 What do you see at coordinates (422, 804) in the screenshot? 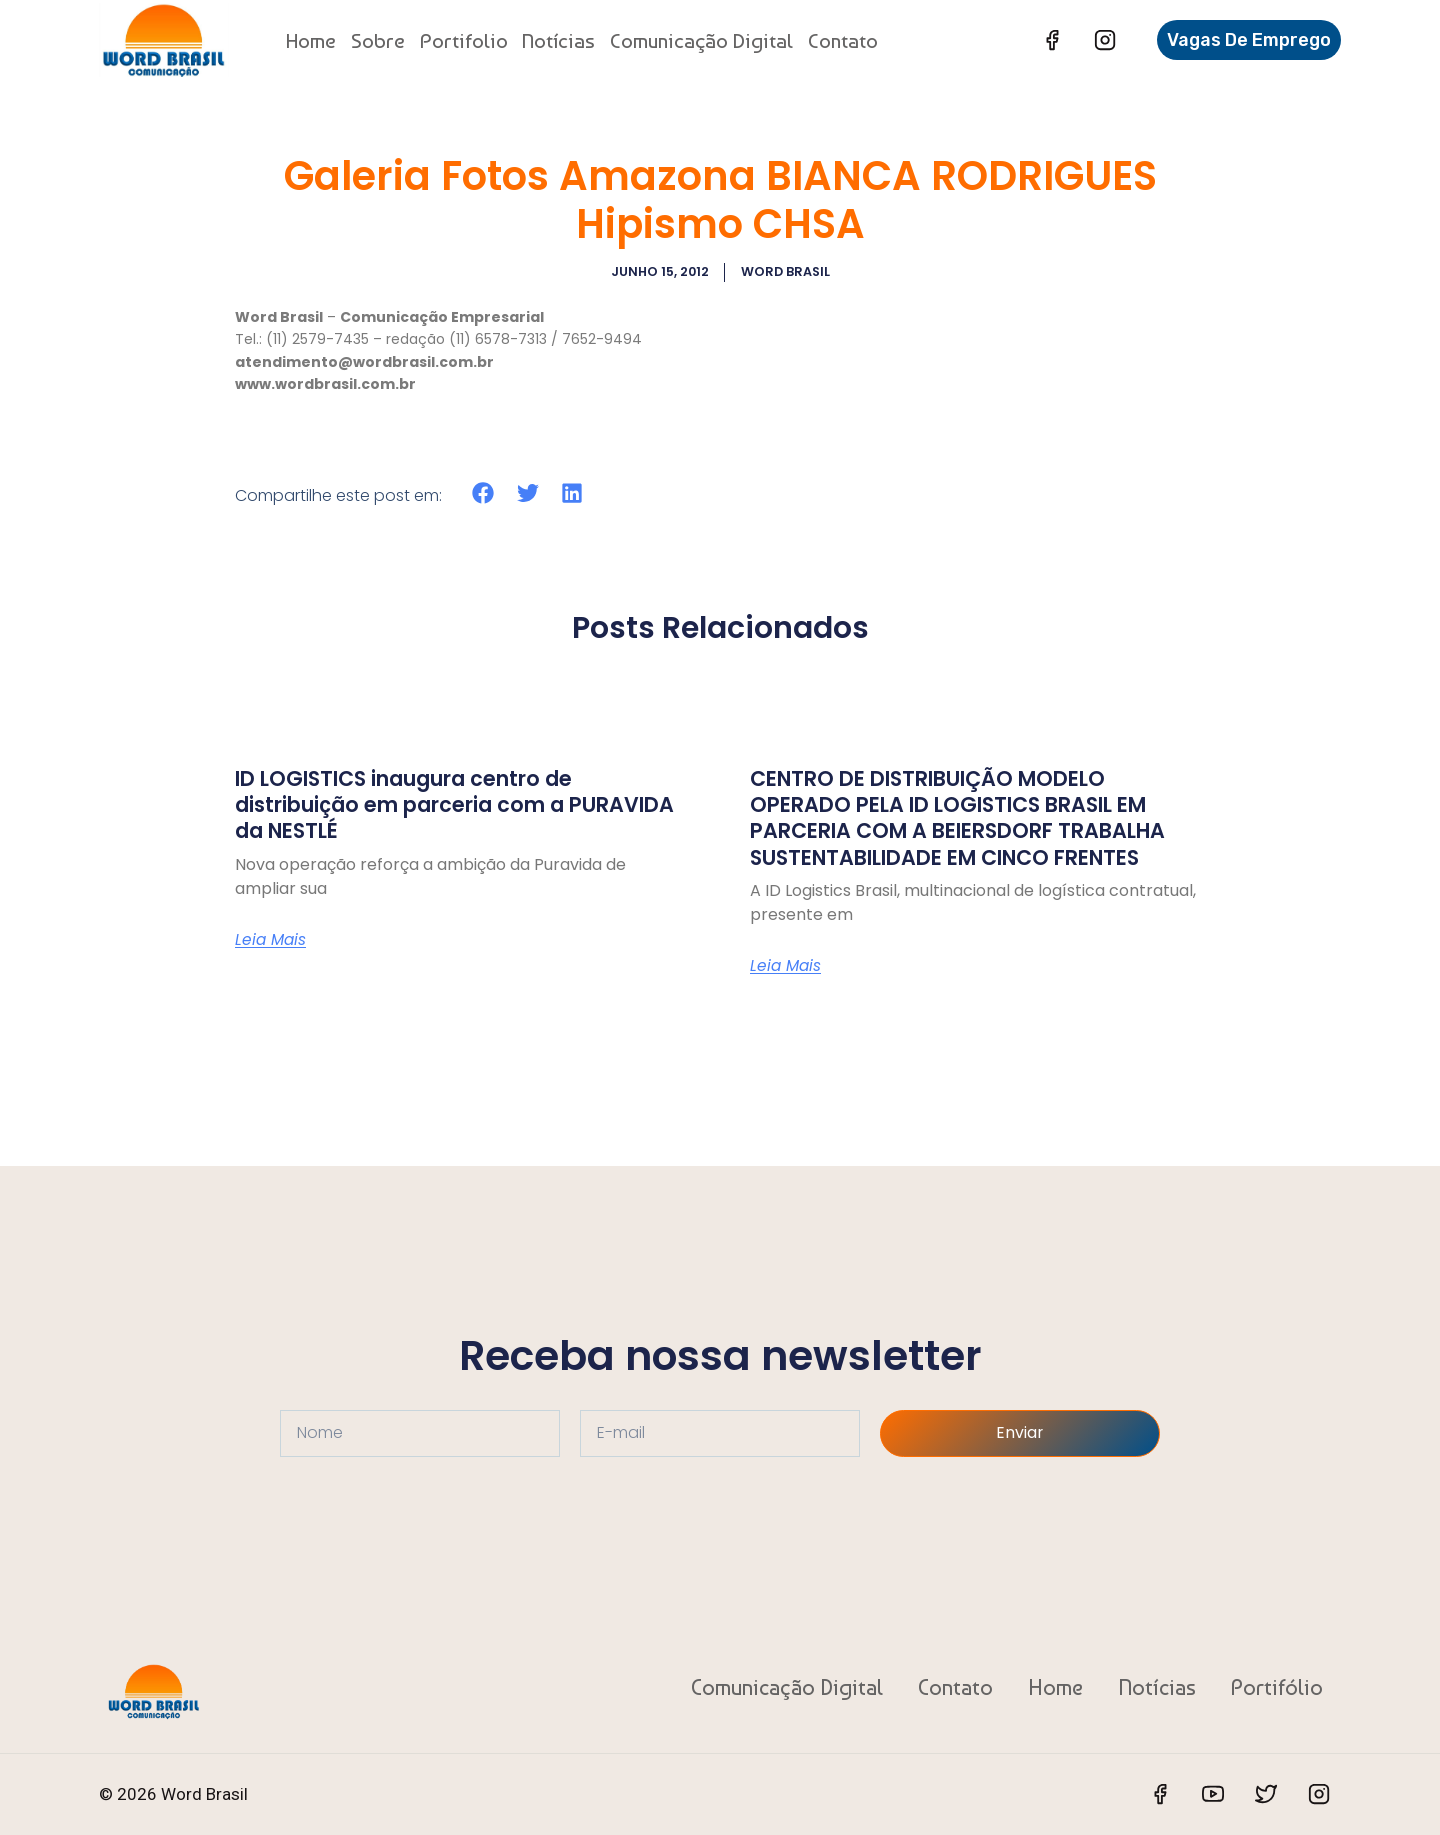
I see `ID LOGISTICS inaugura centro de distribuição em parceria com a PURAVIDA da NESTLÉ` at bounding box center [422, 804].